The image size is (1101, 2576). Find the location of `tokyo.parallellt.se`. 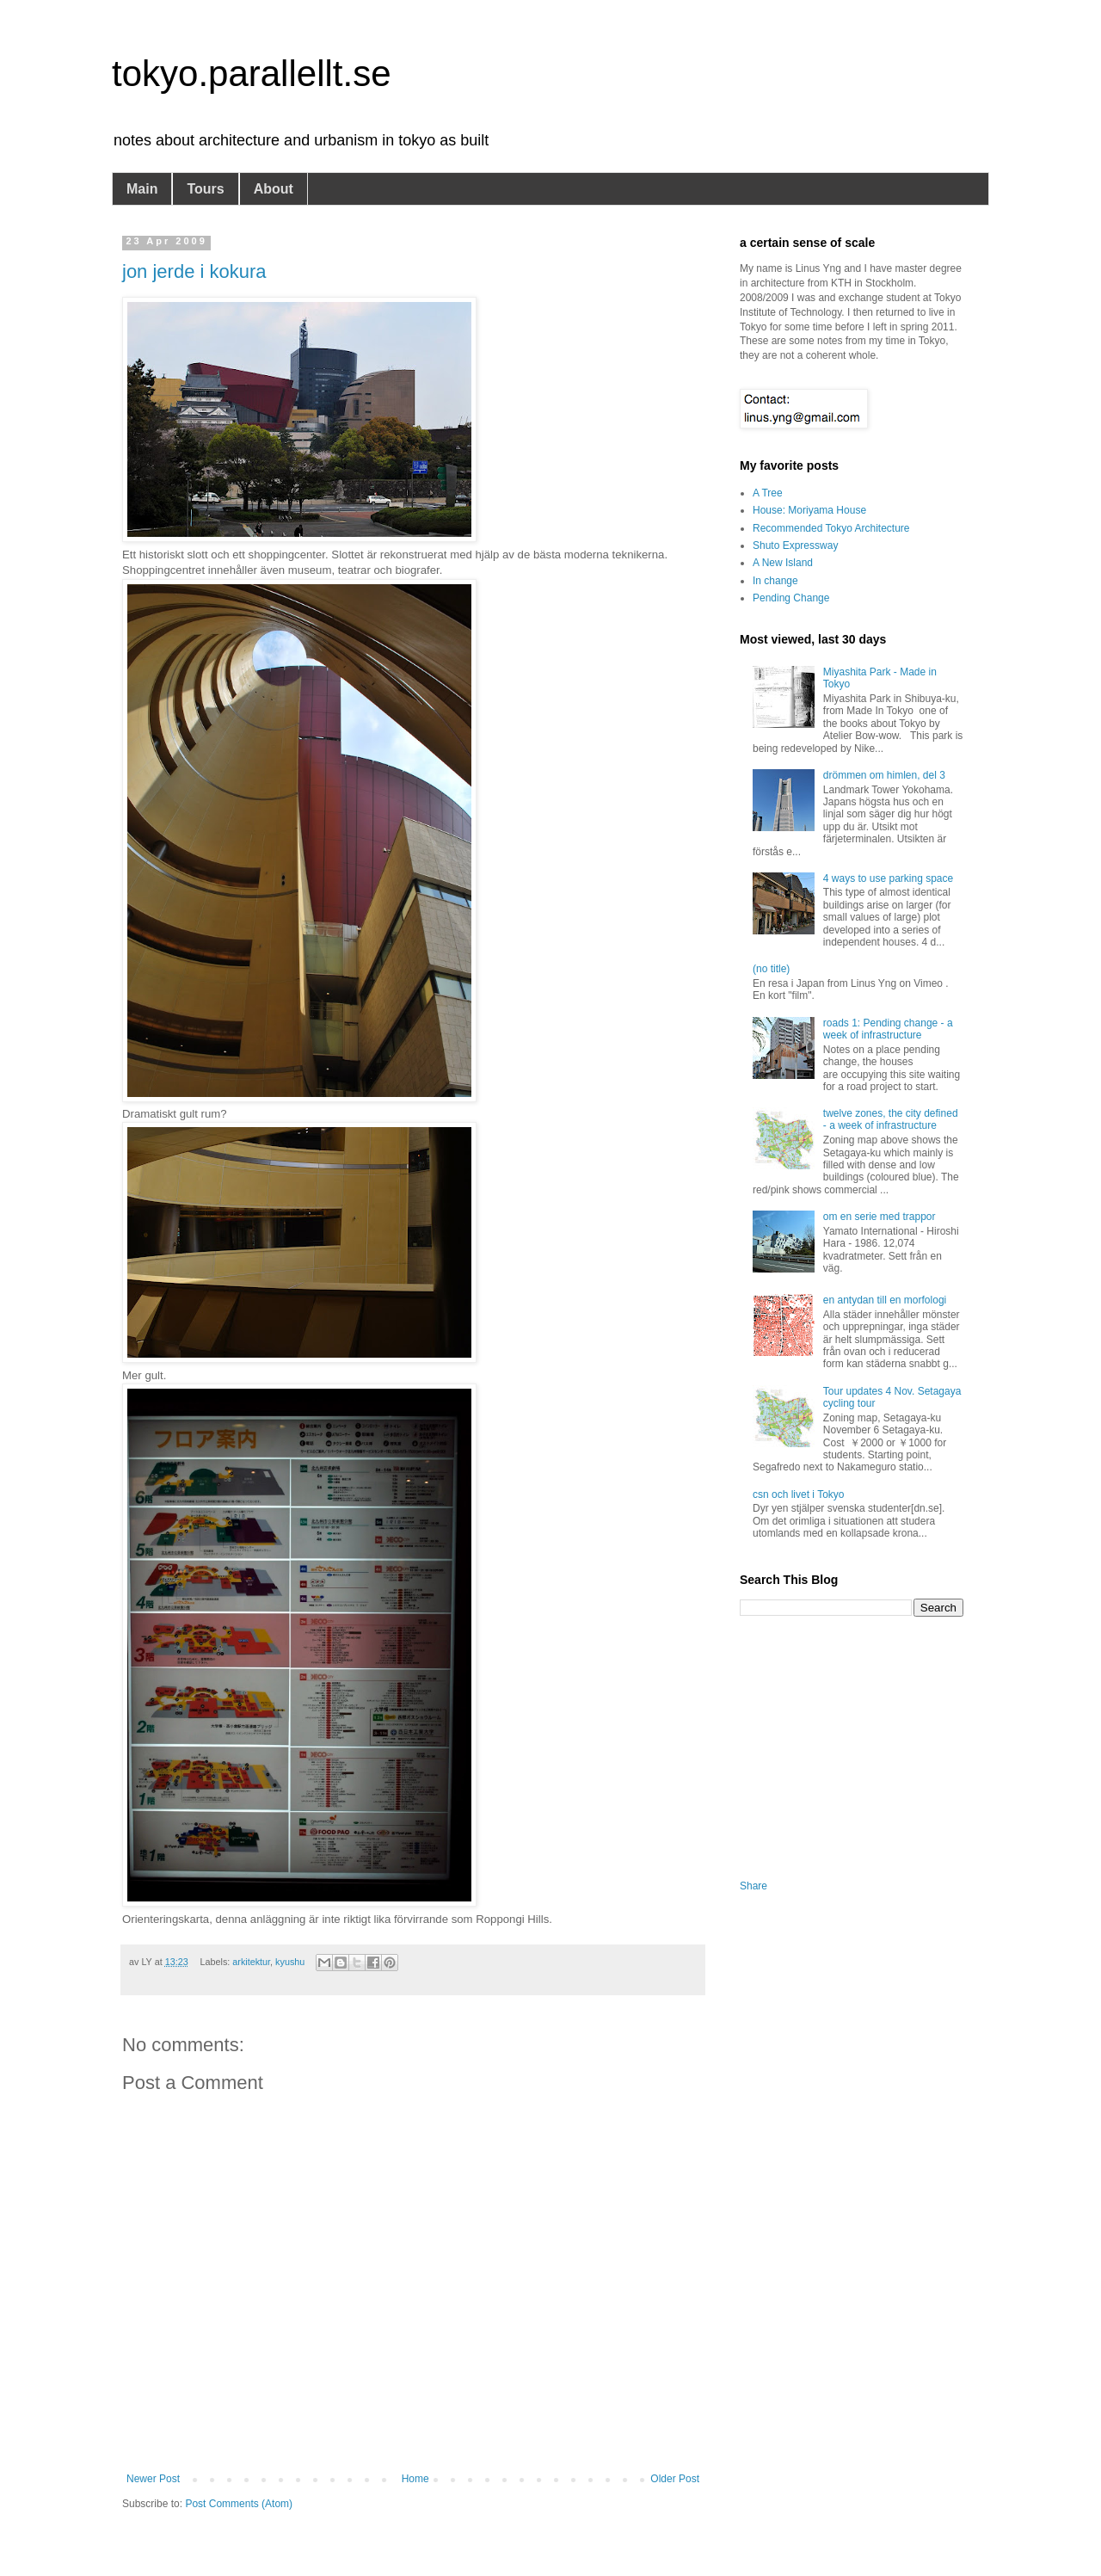

tokyo.parallellt.se is located at coordinates (251, 73).